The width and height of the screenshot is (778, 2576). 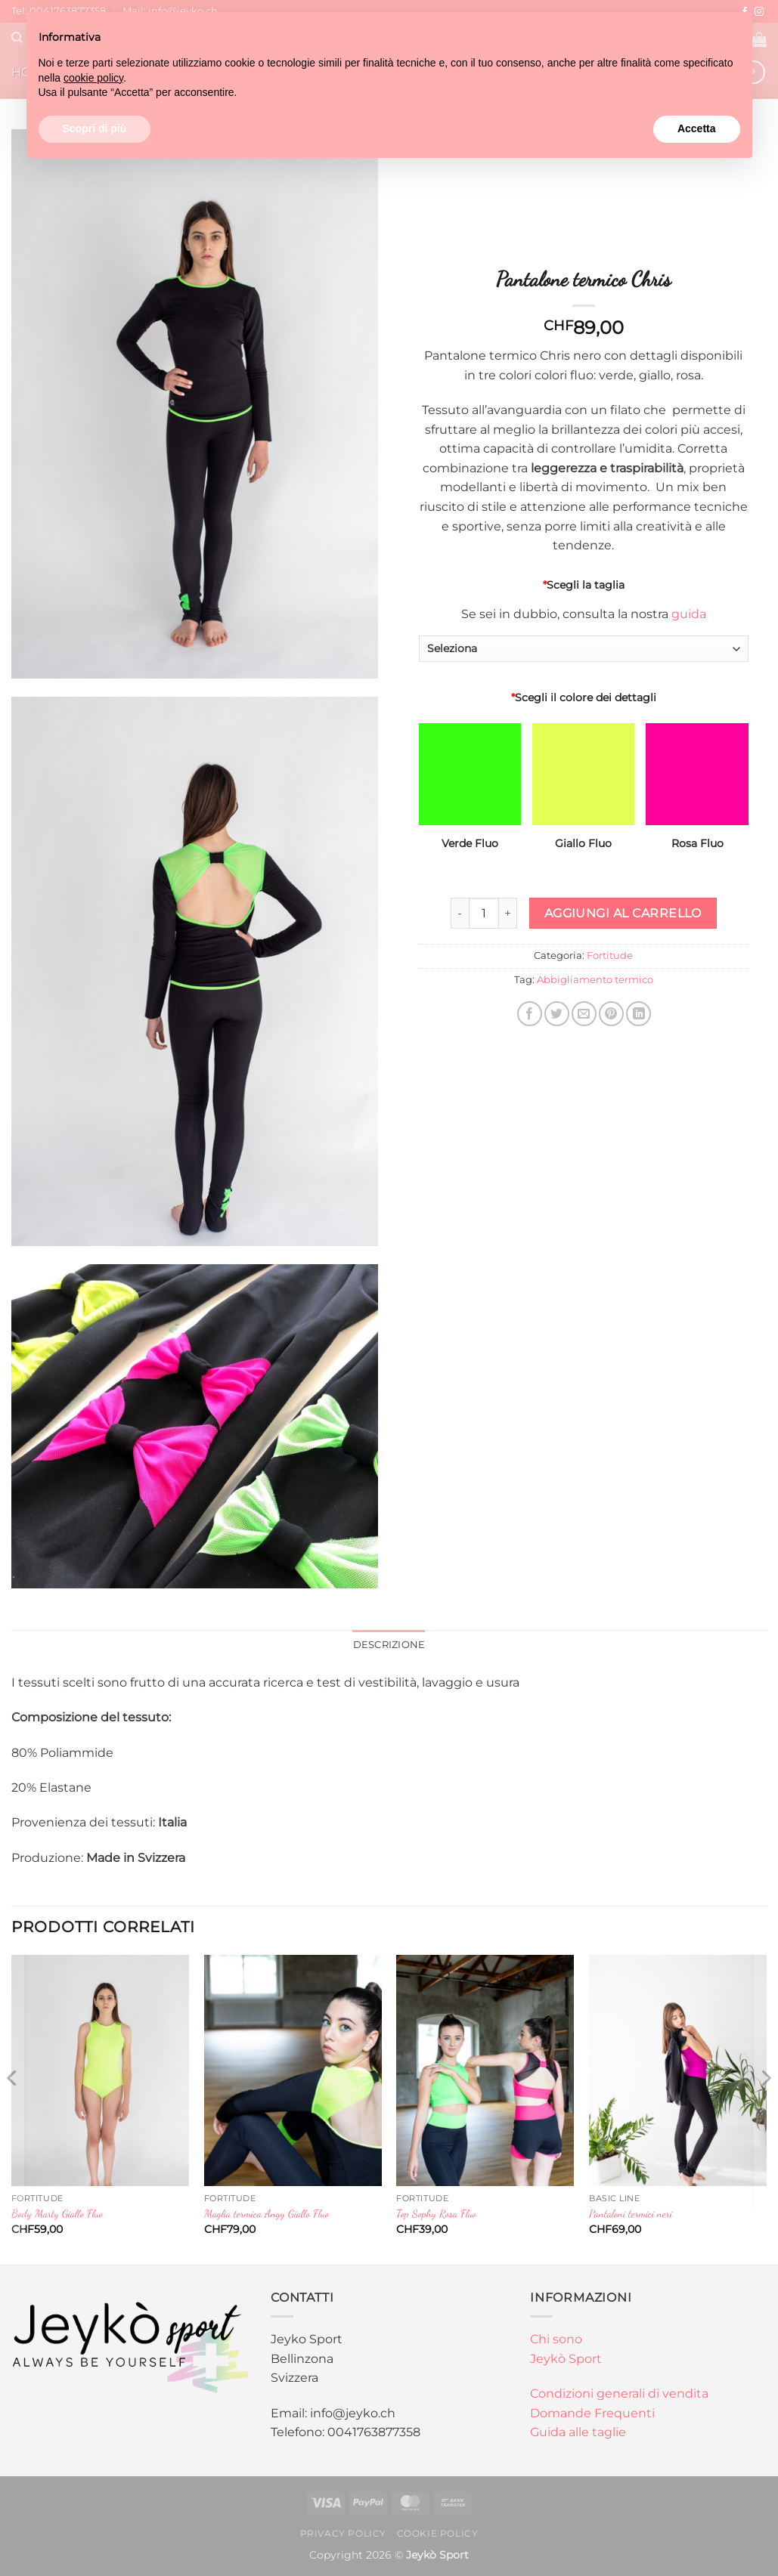 I want to click on guida, so click(x=688, y=614).